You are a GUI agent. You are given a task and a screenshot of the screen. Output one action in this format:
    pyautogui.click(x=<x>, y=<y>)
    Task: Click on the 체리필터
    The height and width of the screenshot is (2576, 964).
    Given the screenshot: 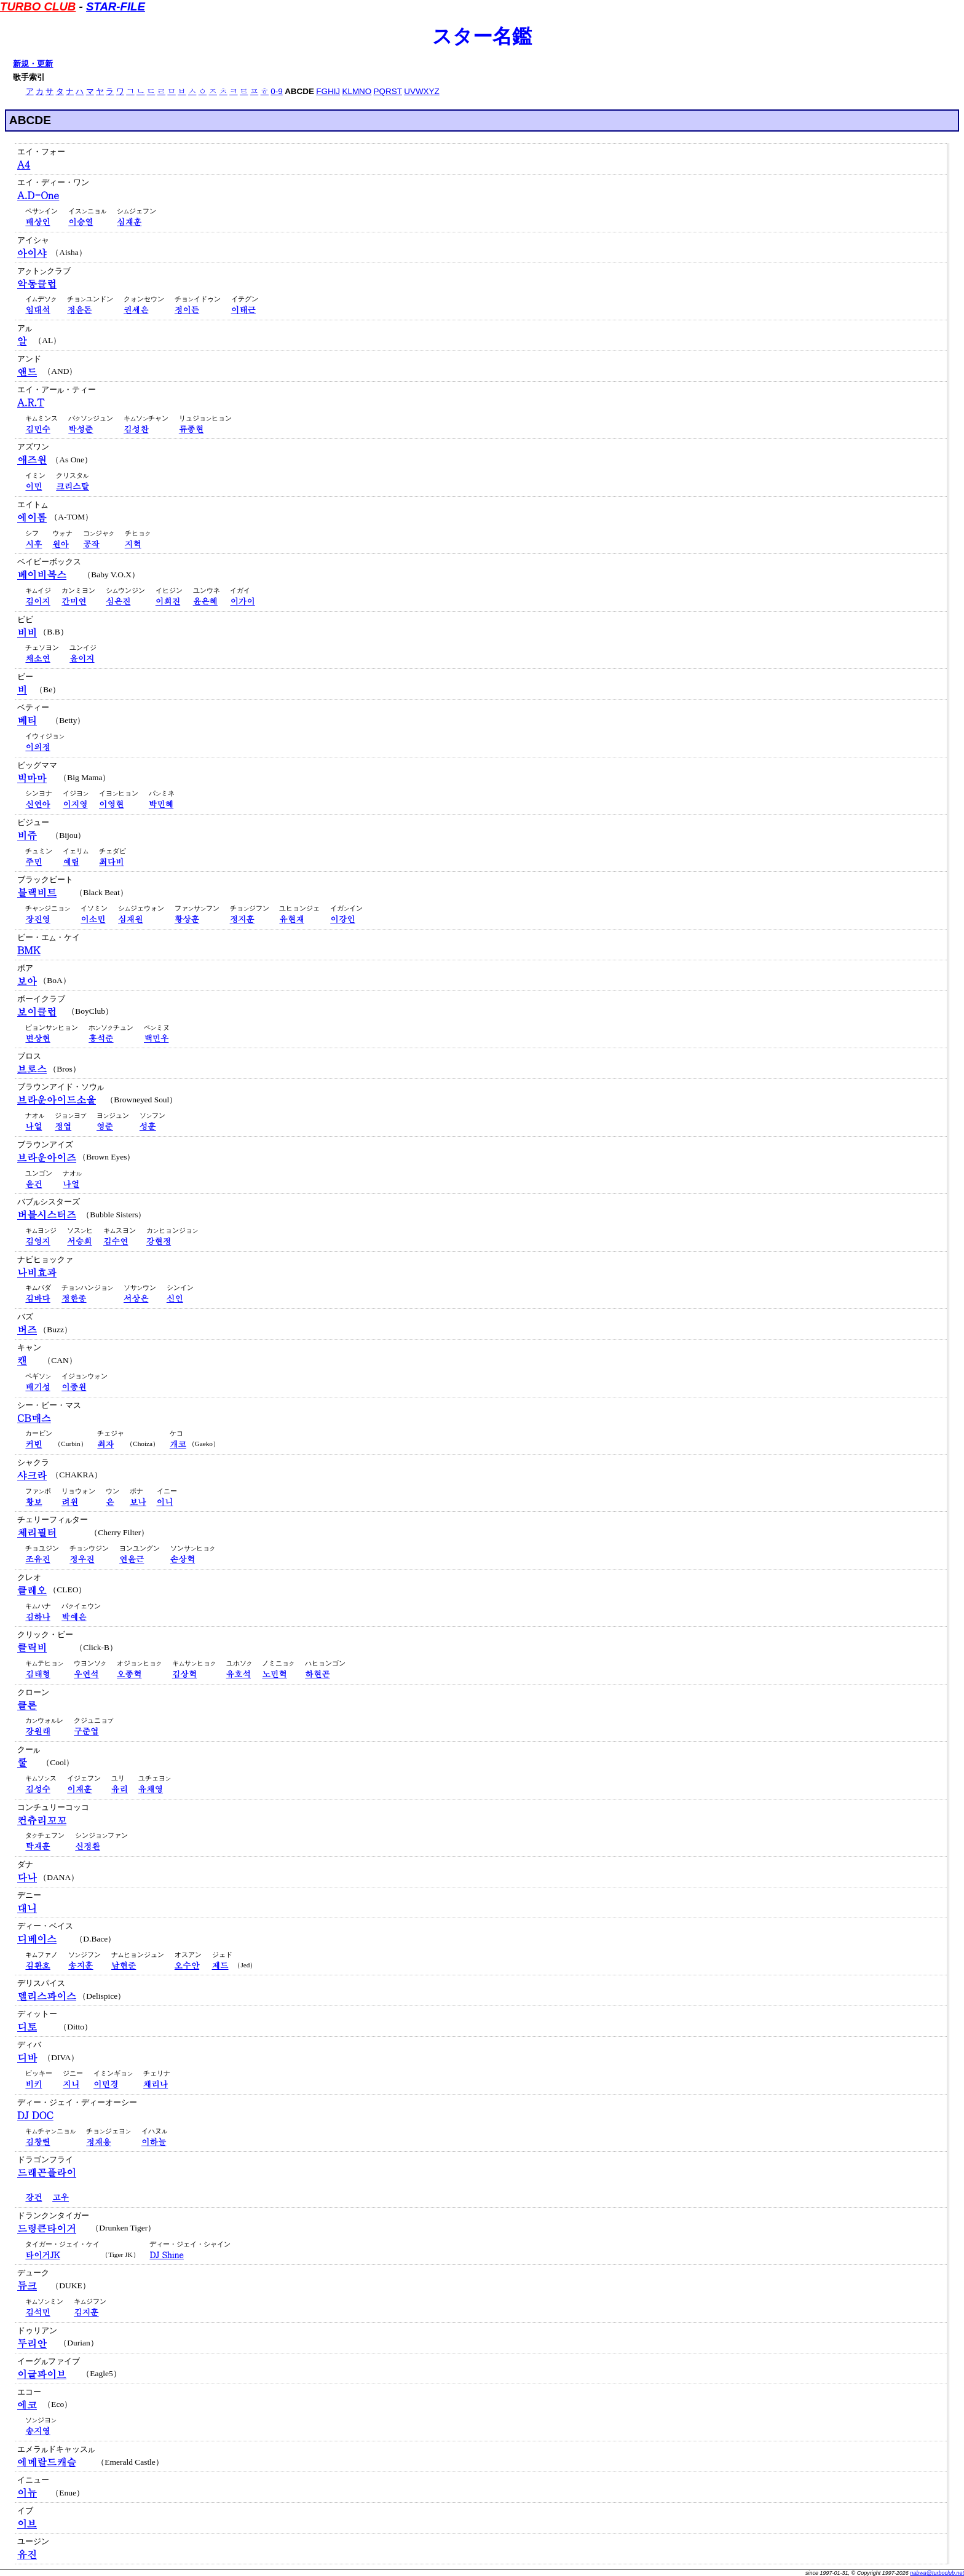 What is the action you would take?
    pyautogui.click(x=37, y=1532)
    